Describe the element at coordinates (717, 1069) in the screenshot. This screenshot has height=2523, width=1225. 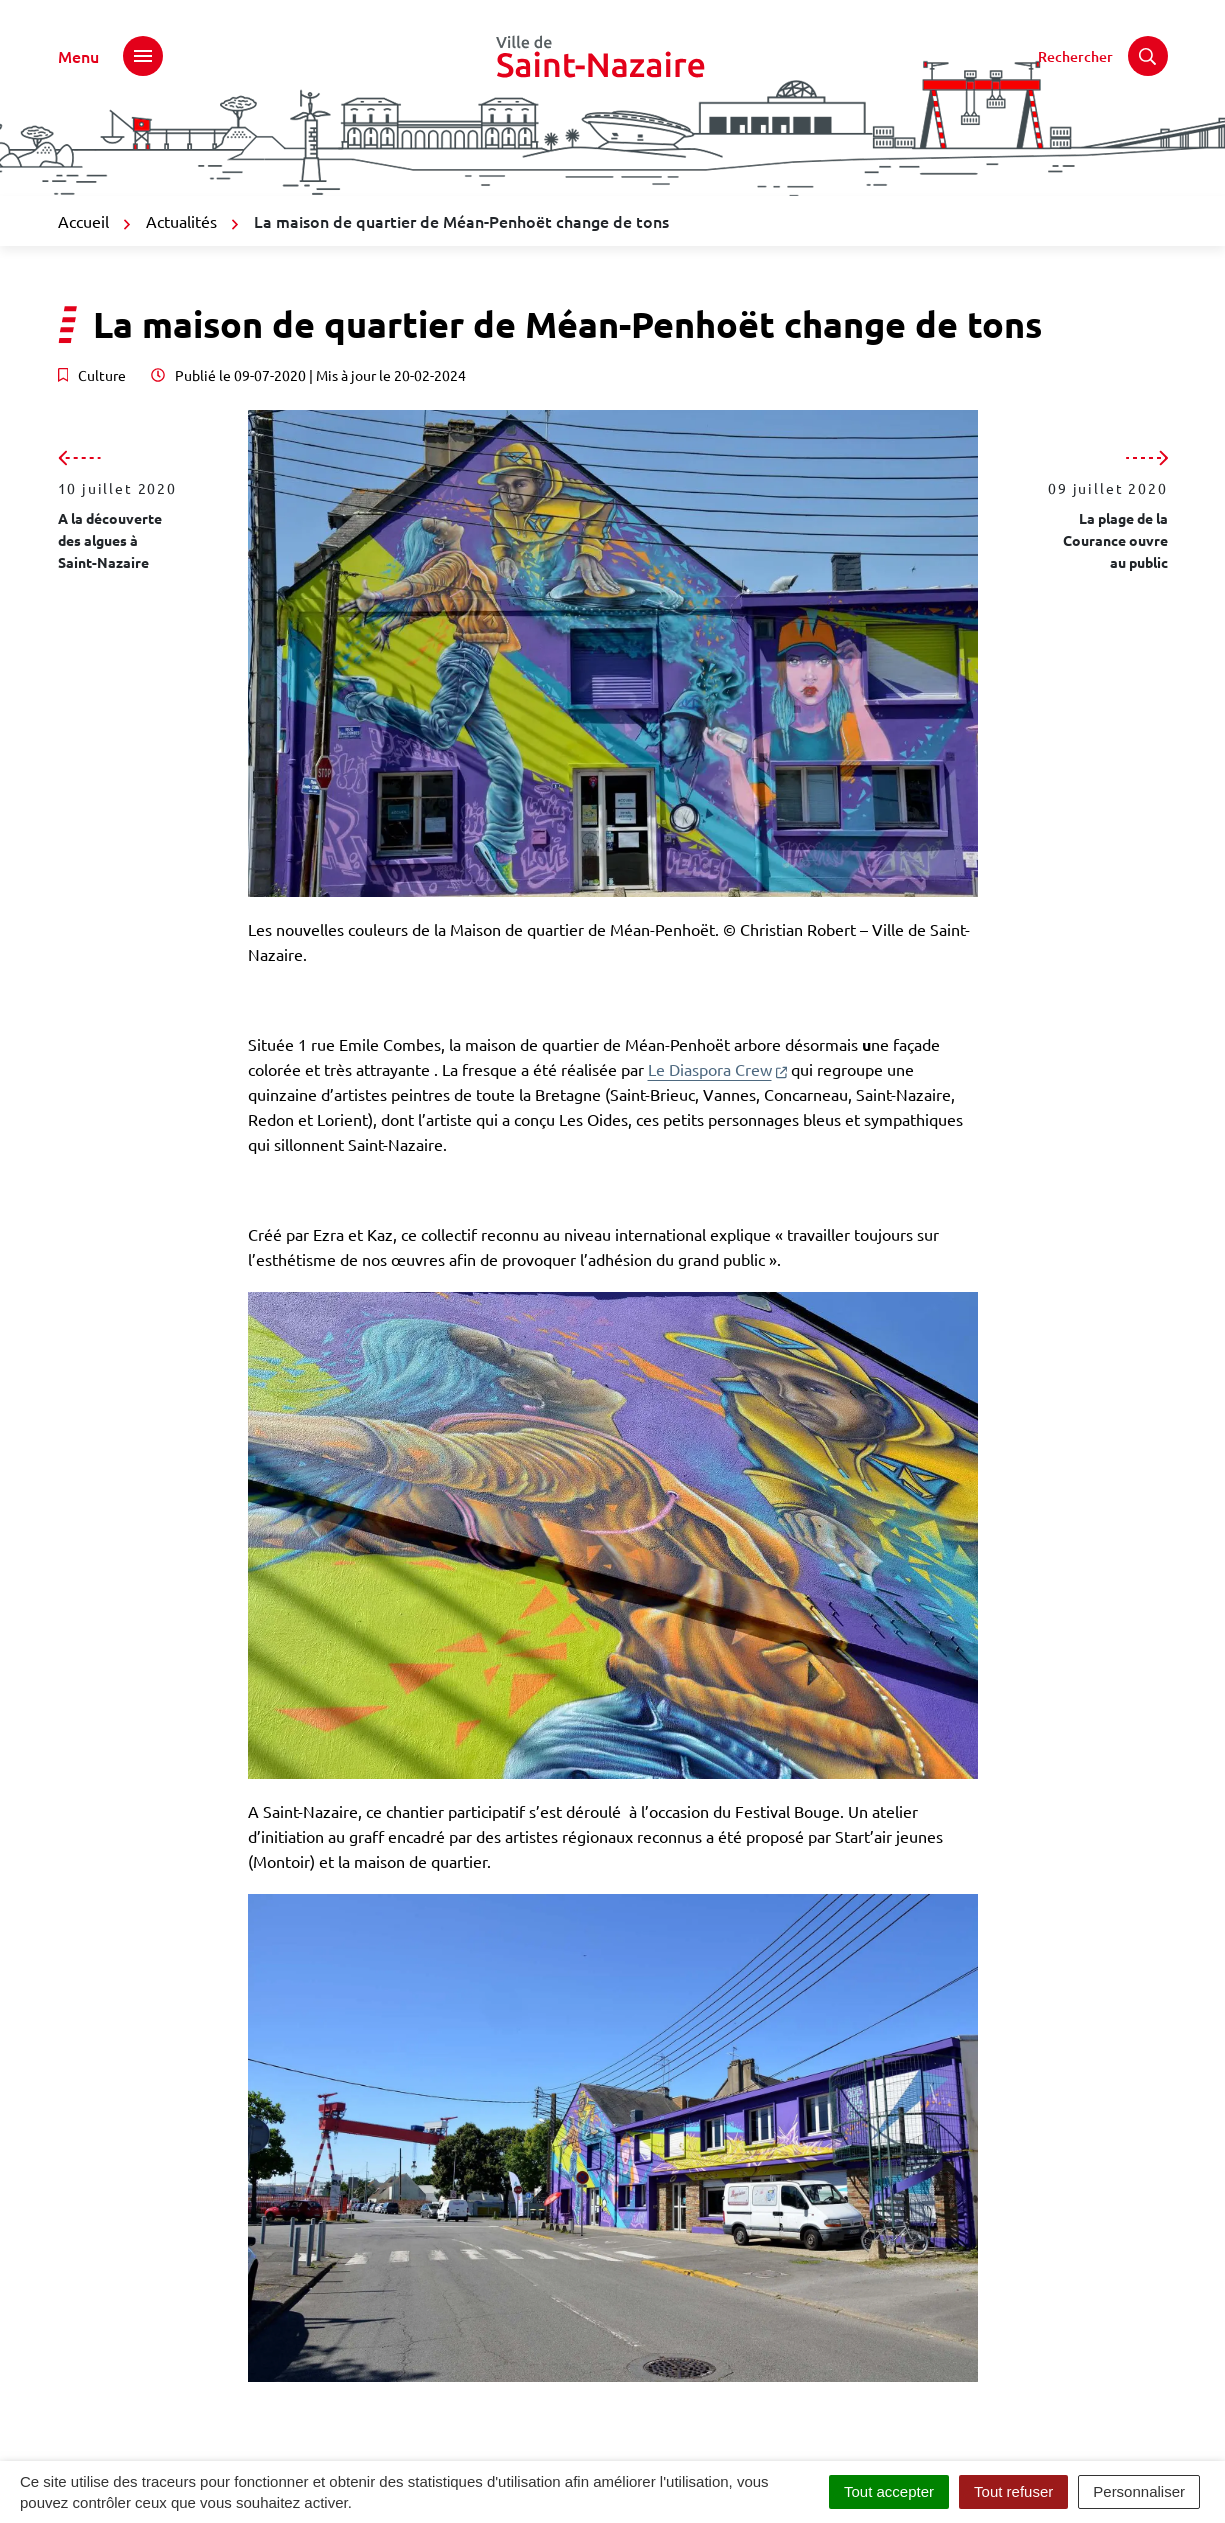
I see `Le Diaspora Crew` at that location.